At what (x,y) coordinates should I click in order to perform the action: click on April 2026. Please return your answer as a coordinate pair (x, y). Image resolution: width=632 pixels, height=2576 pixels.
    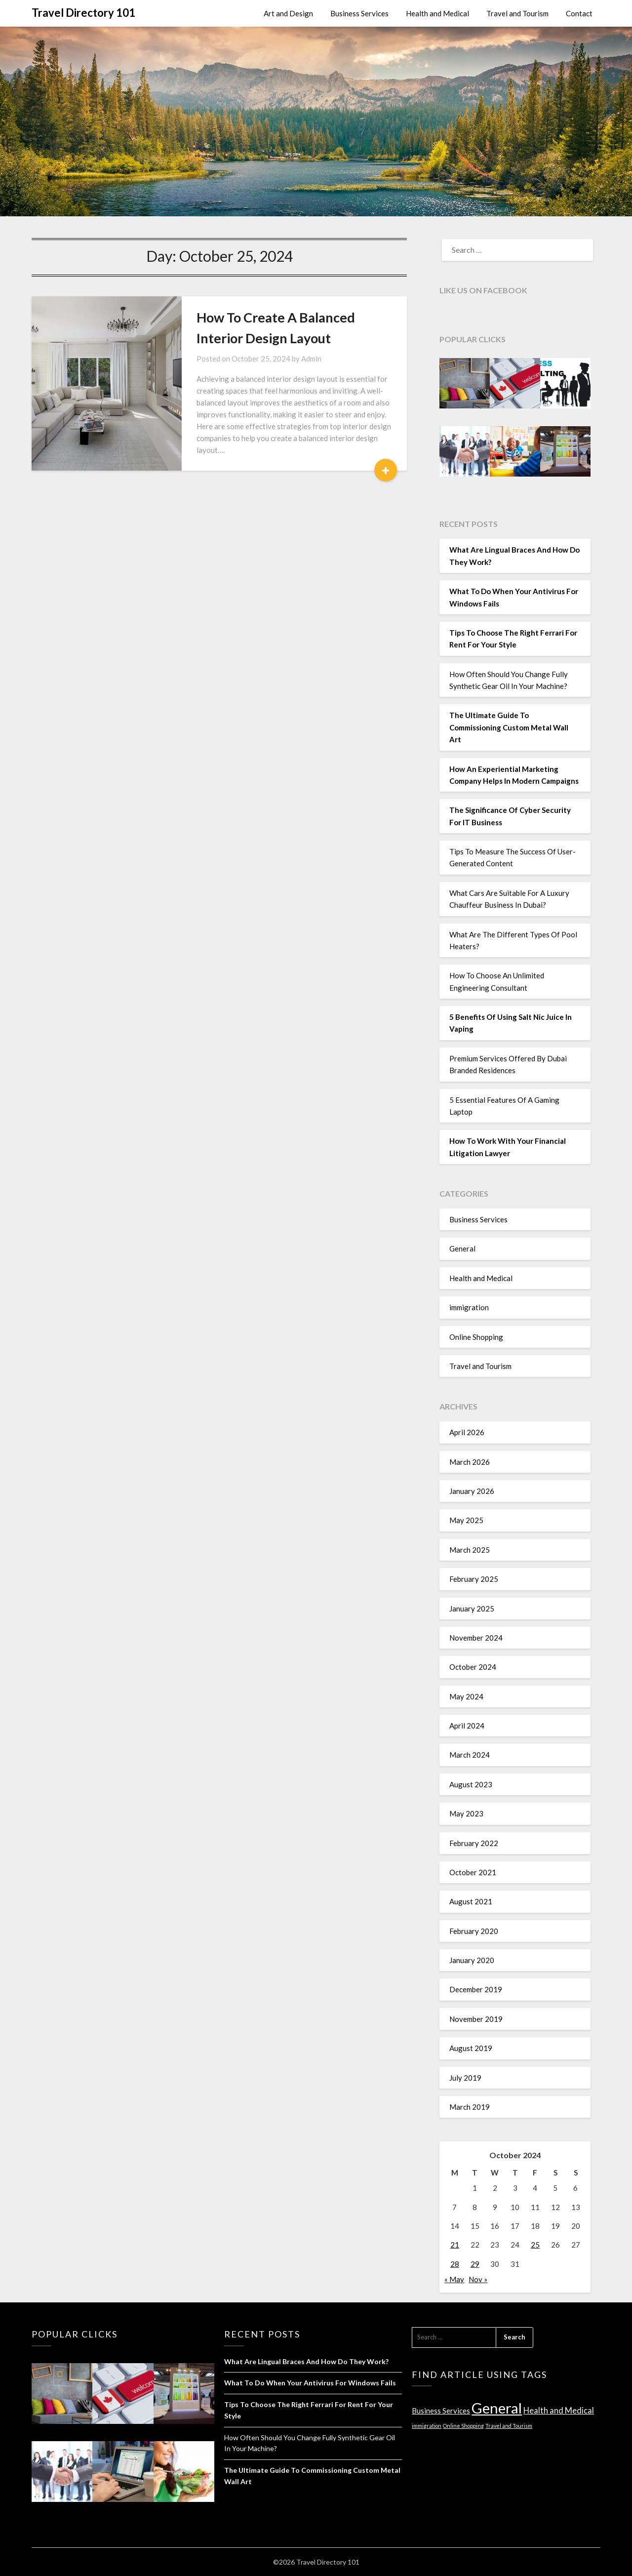
    Looking at the image, I should click on (466, 1432).